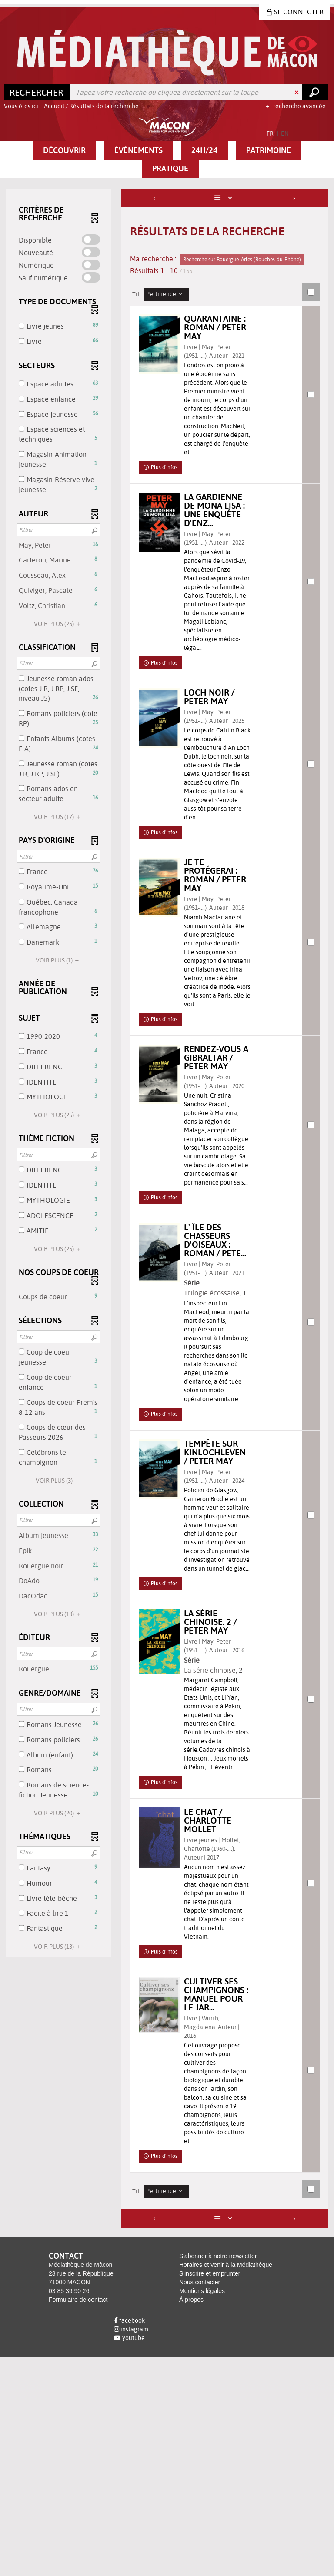  I want to click on Trilogie écossaise, so click(219, 1432).